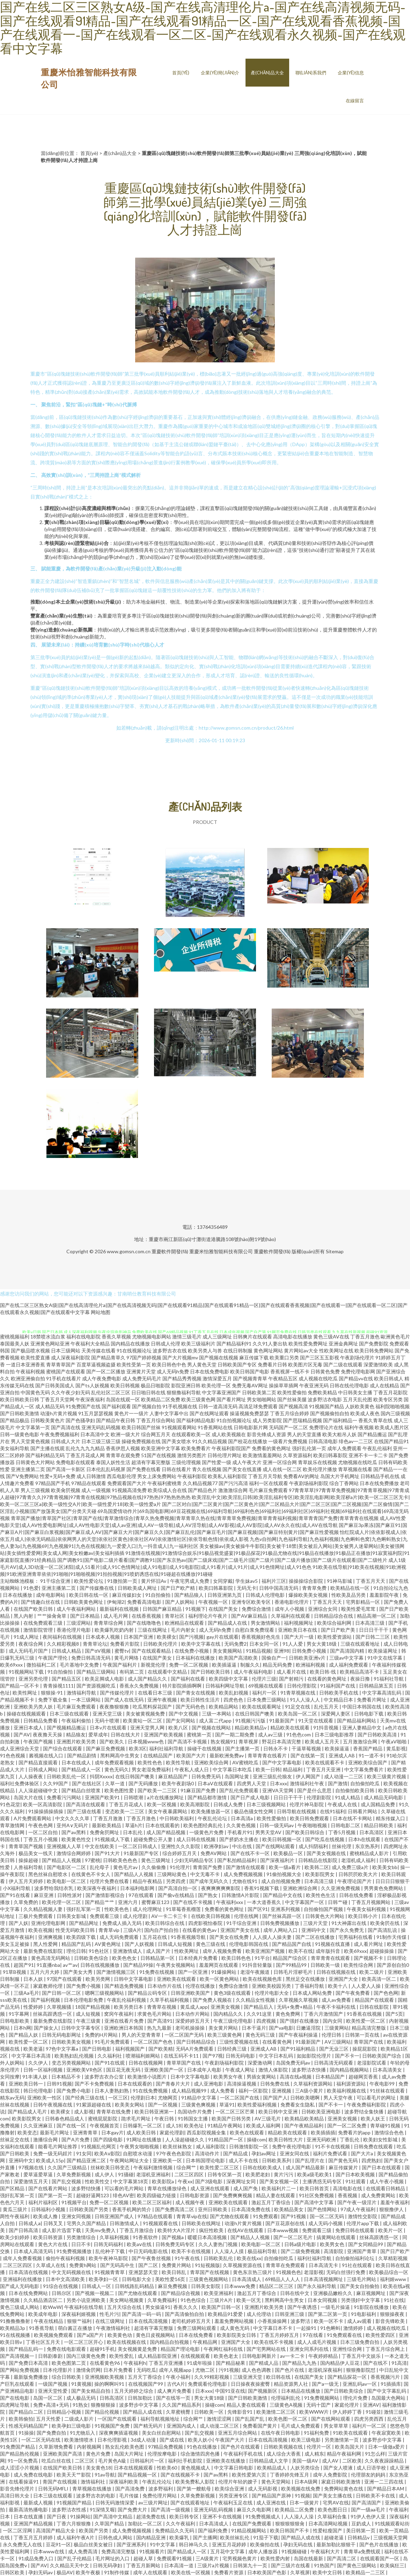 This screenshot has height=2576, width=410. What do you see at coordinates (98, 1350) in the screenshot?
I see `天美传媒在线看` at bounding box center [98, 1350].